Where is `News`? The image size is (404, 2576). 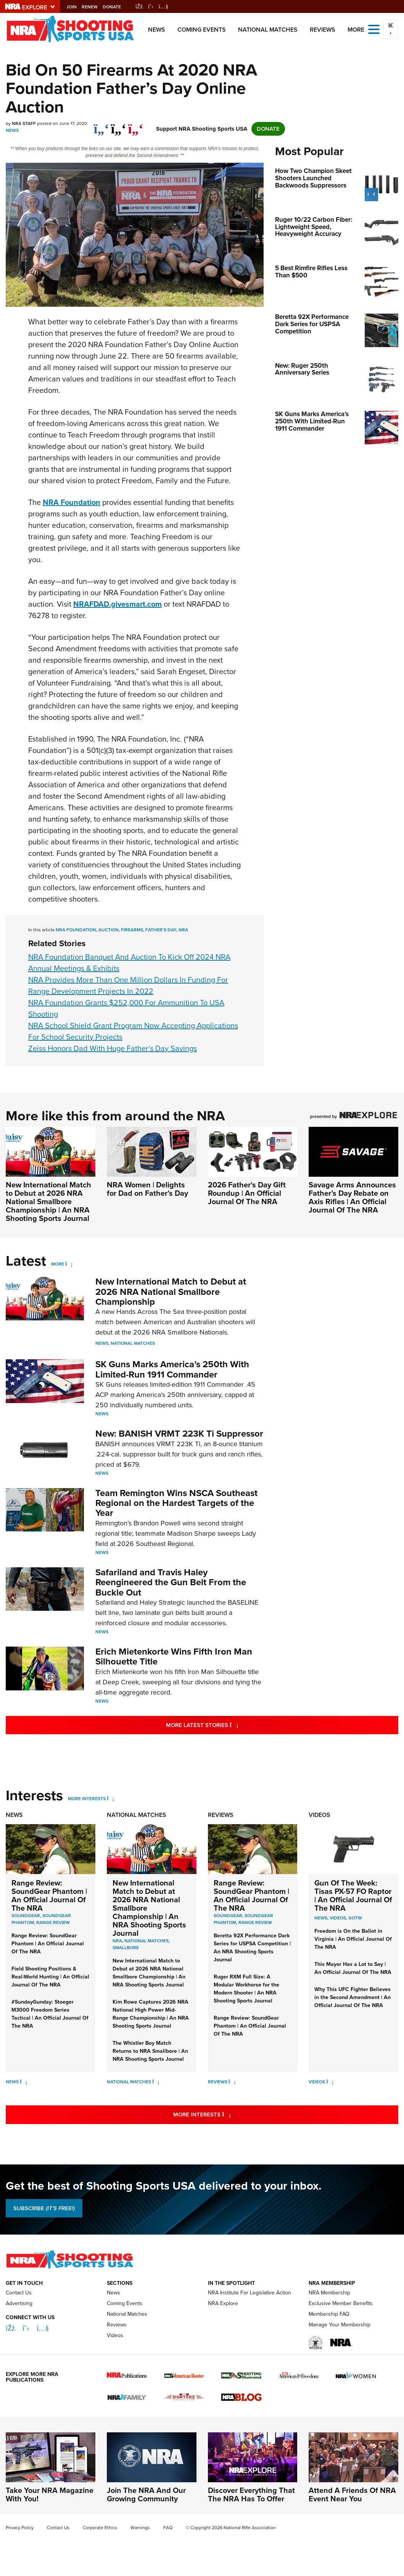
News is located at coordinates (156, 29).